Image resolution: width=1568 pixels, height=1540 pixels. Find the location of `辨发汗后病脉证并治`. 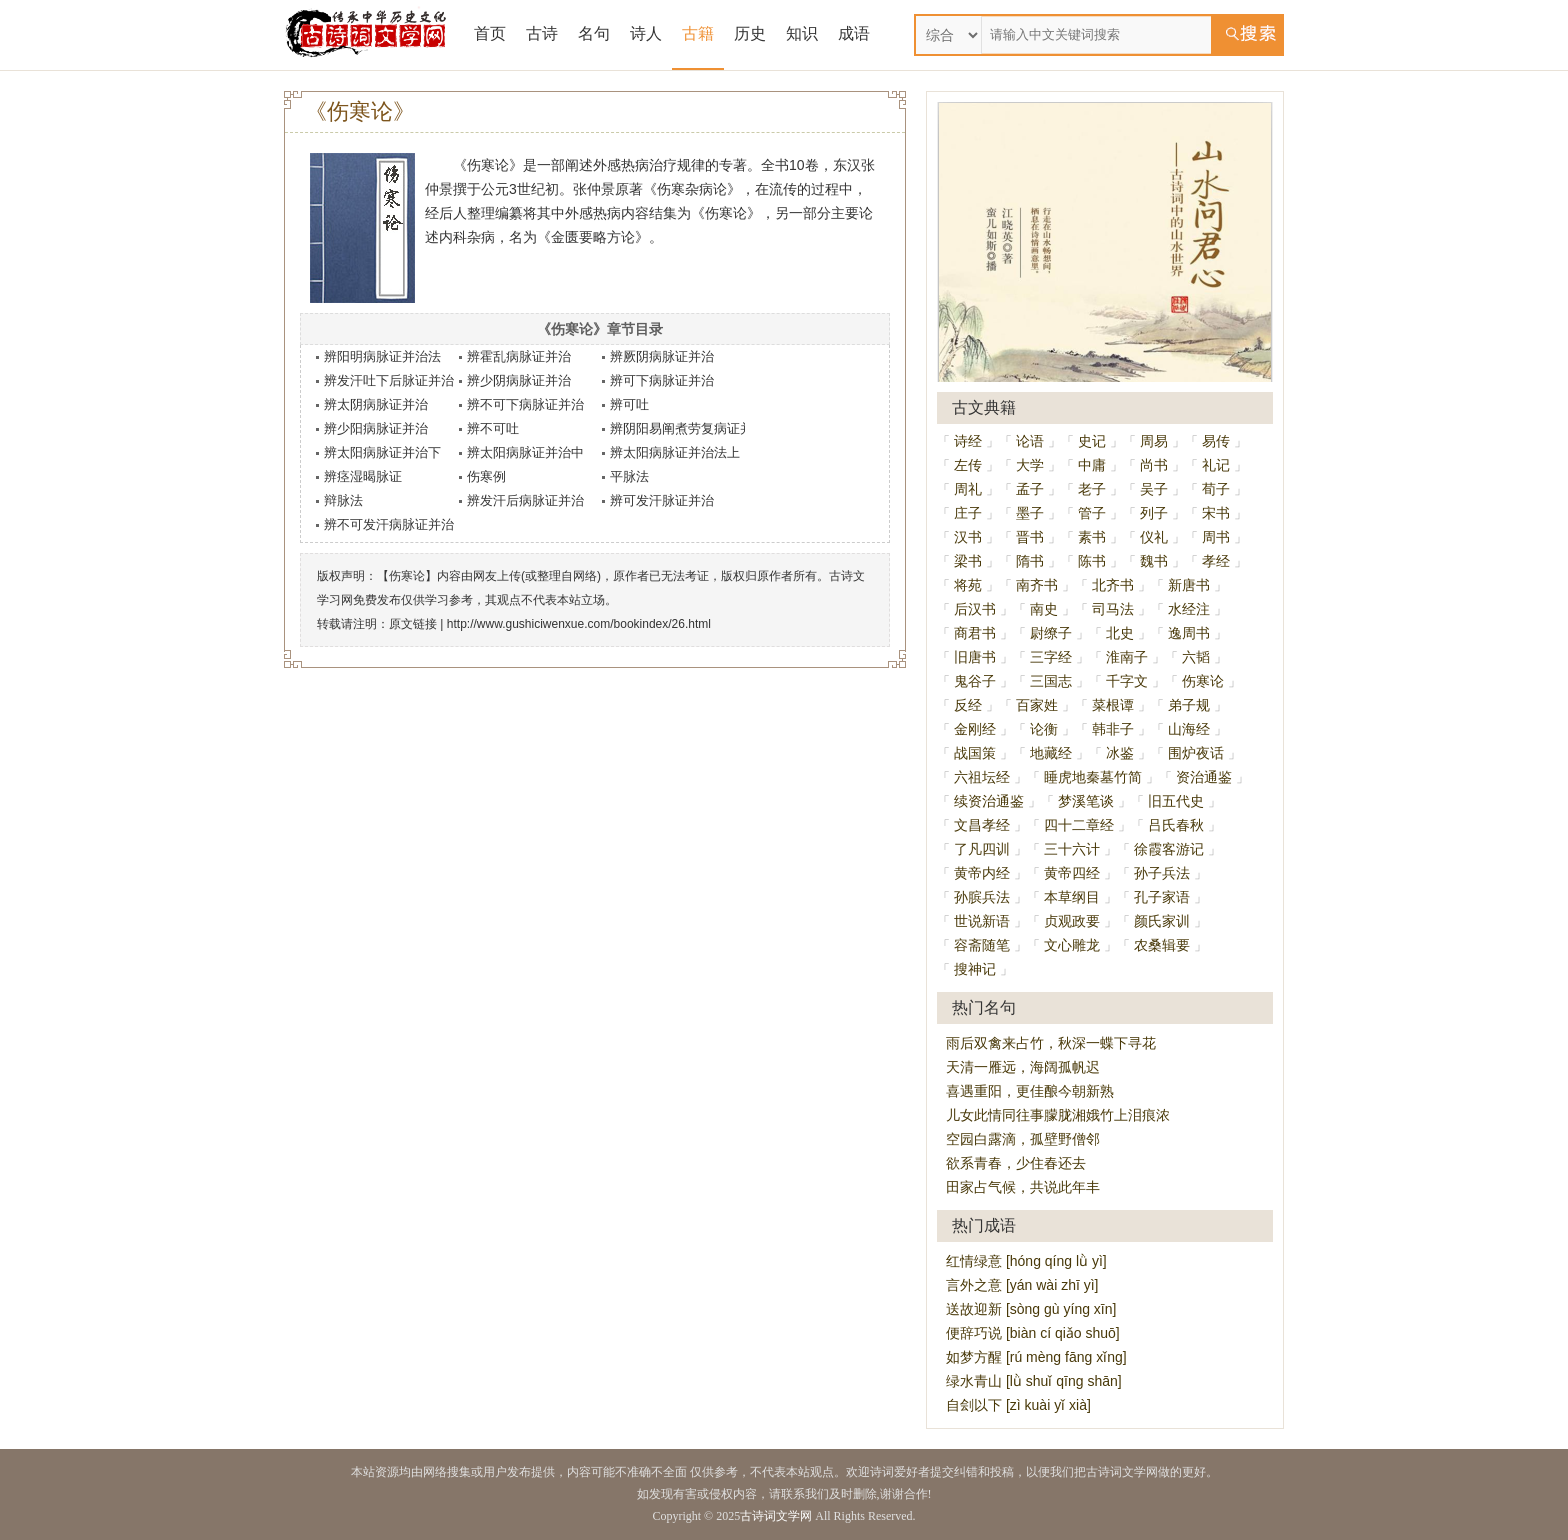

辨发汗后病脉证并治 is located at coordinates (525, 500).